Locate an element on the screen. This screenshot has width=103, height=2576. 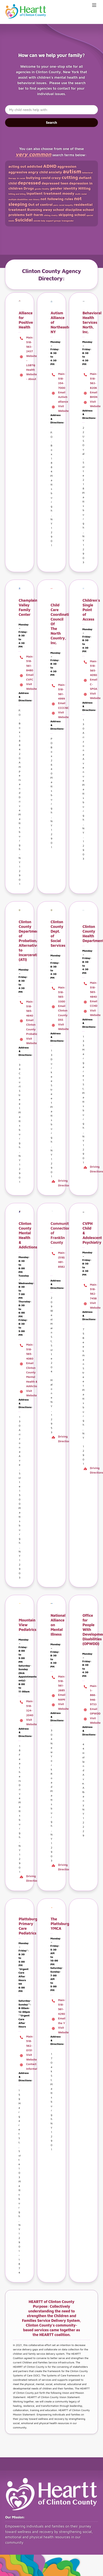
[Menu] is located at coordinates (94, 5).